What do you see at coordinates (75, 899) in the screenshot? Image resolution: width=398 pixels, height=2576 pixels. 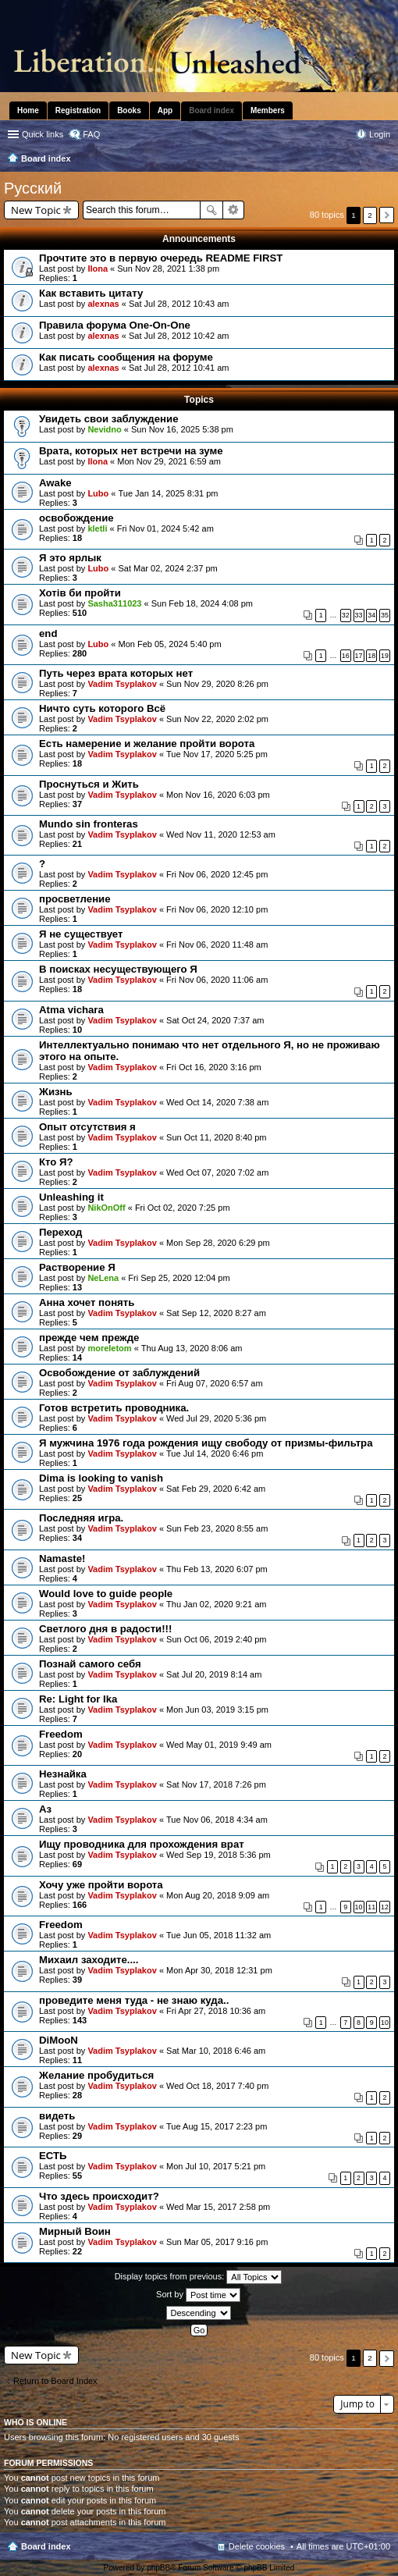 I see `просветление` at bounding box center [75, 899].